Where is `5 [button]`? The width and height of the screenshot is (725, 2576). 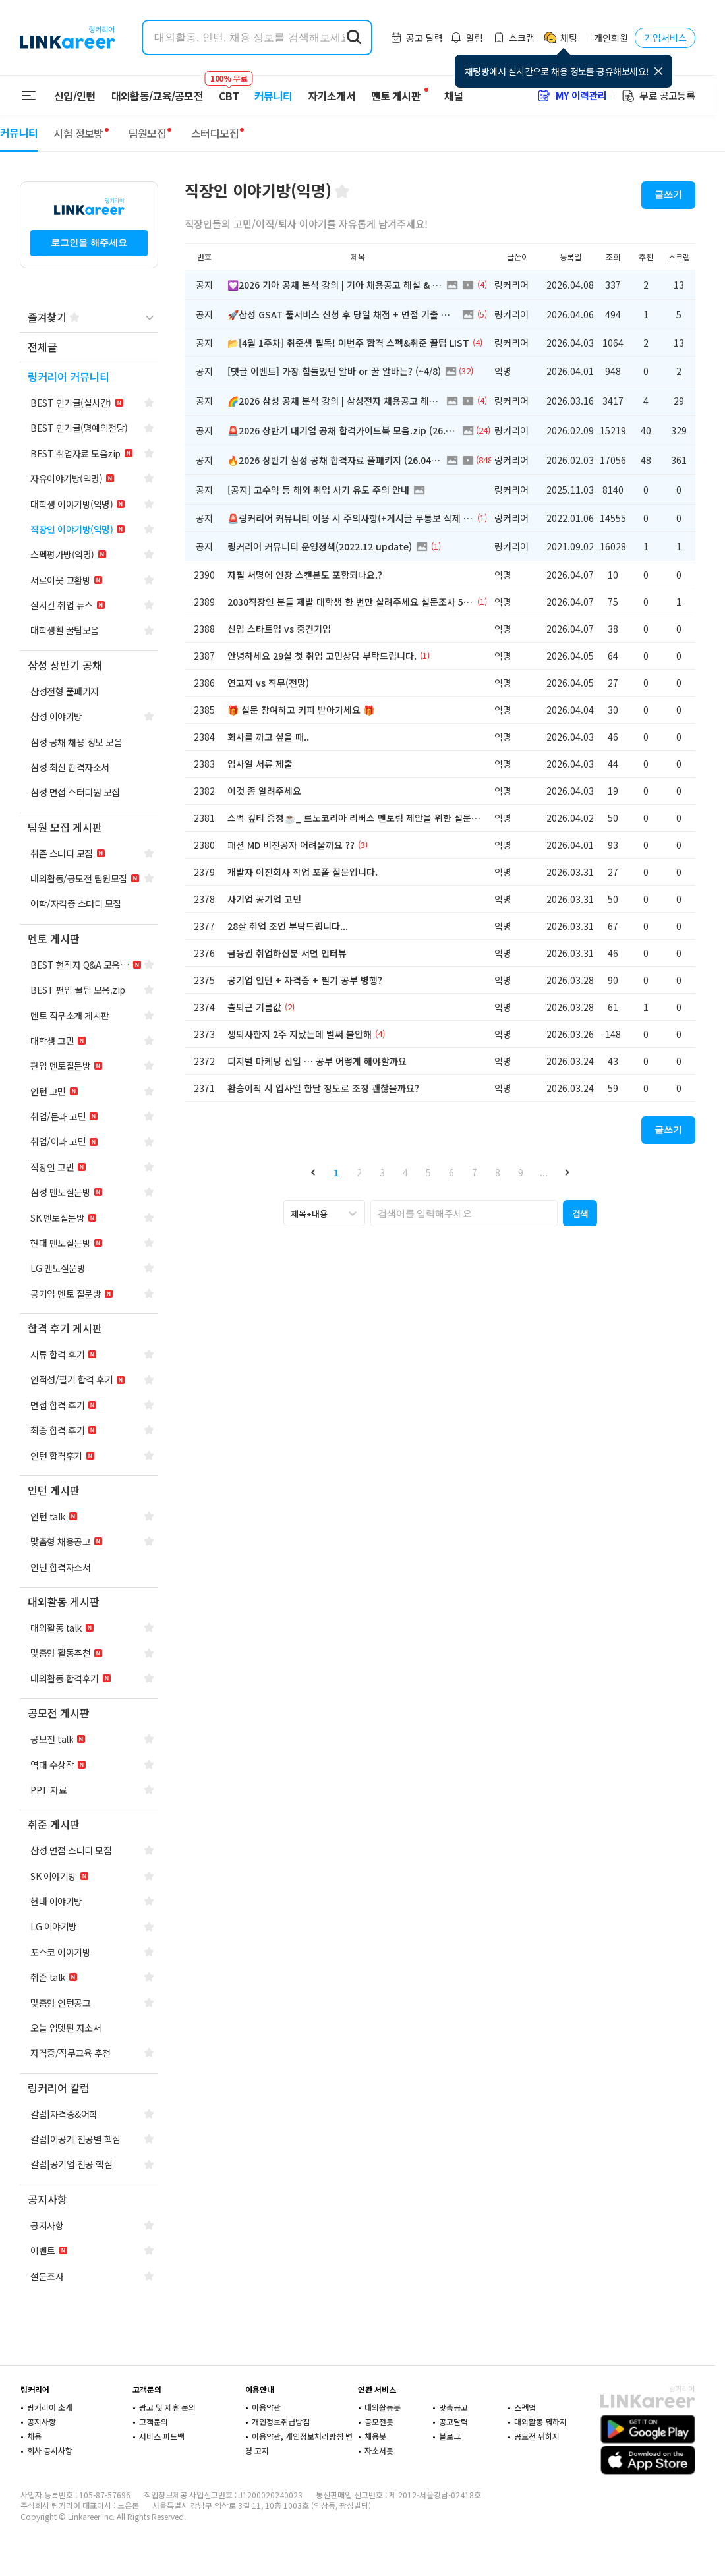
5 [button] is located at coordinates (428, 1172).